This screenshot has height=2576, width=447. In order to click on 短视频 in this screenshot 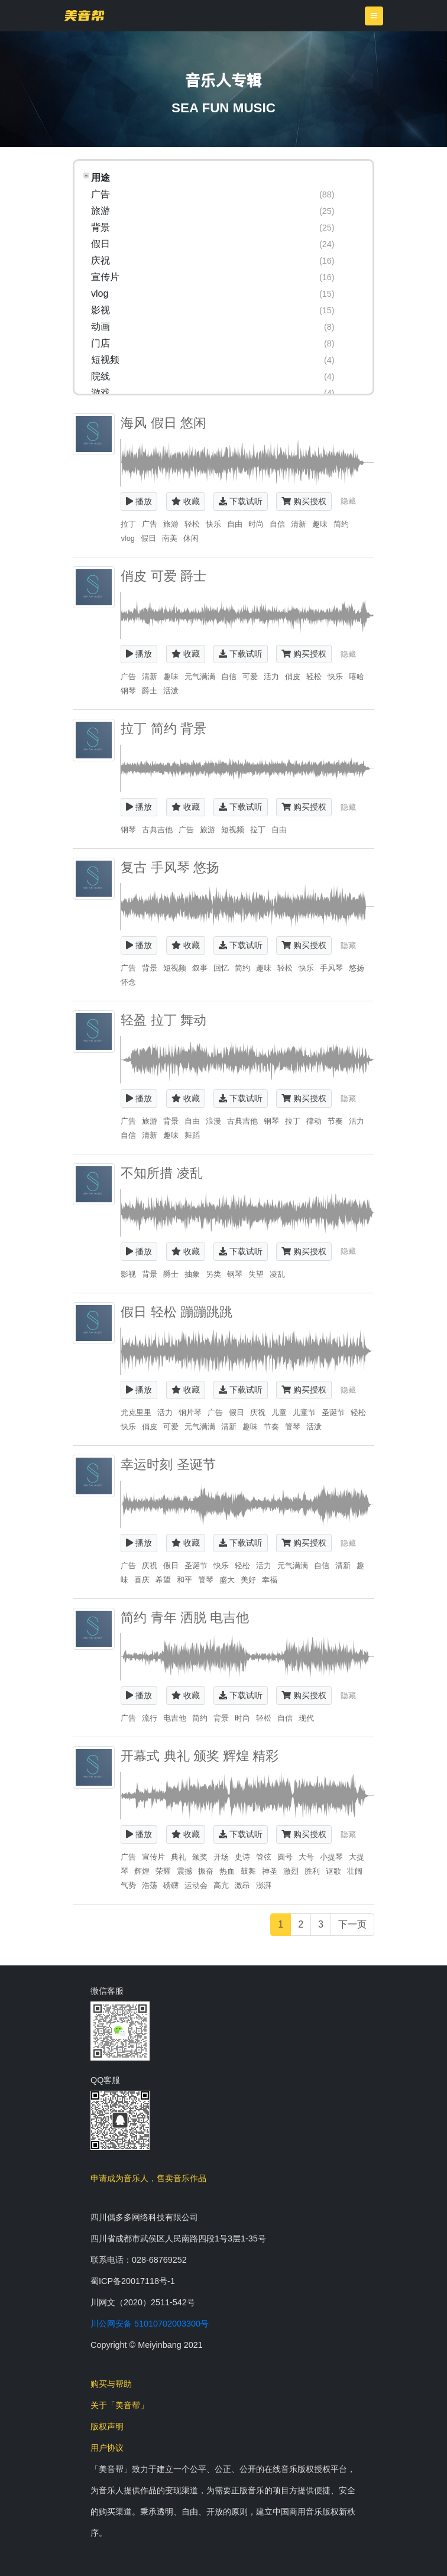, I will do `click(232, 829)`.